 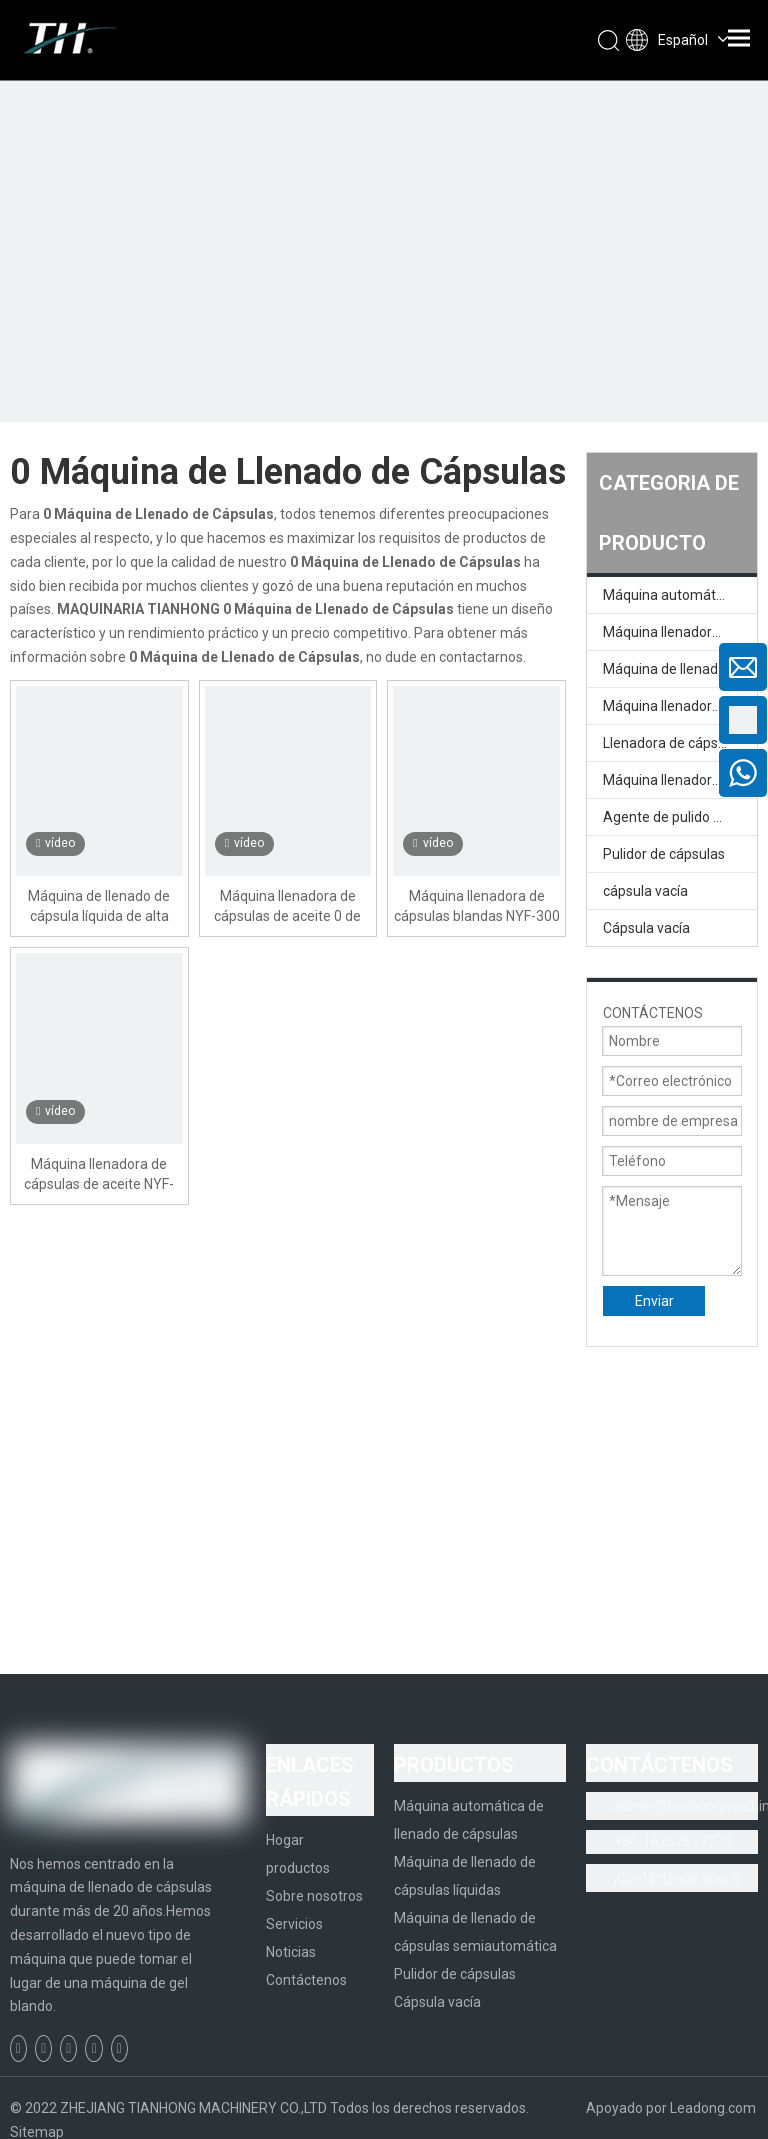 I want to click on ¡Contáctanos ahora!, so click(x=677, y=1878).